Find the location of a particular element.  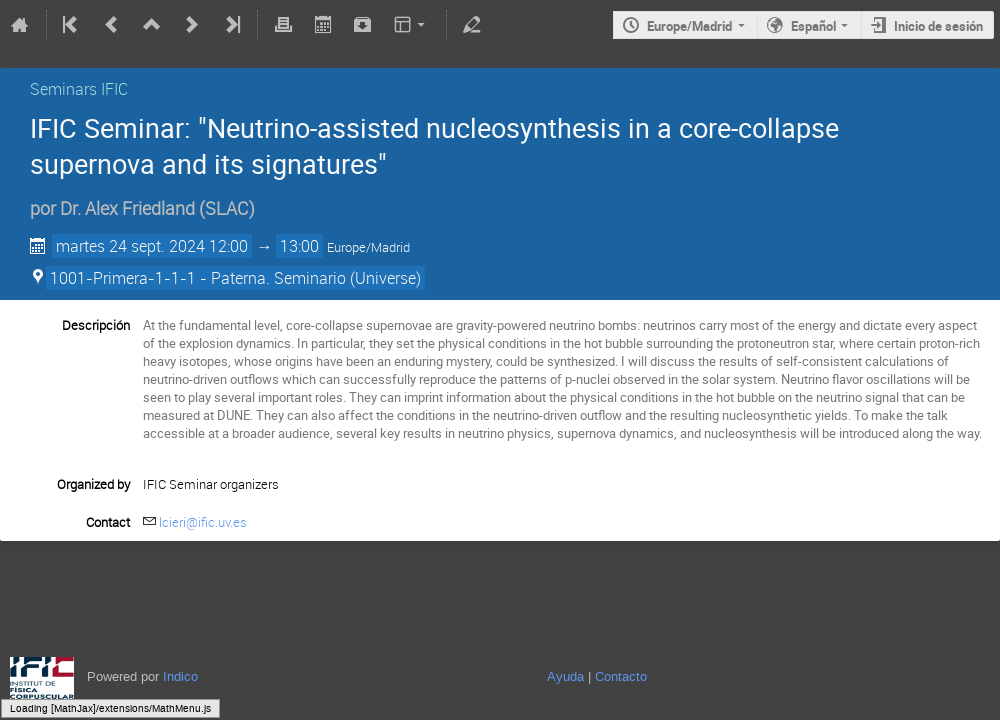

Español is located at coordinates (813, 26).